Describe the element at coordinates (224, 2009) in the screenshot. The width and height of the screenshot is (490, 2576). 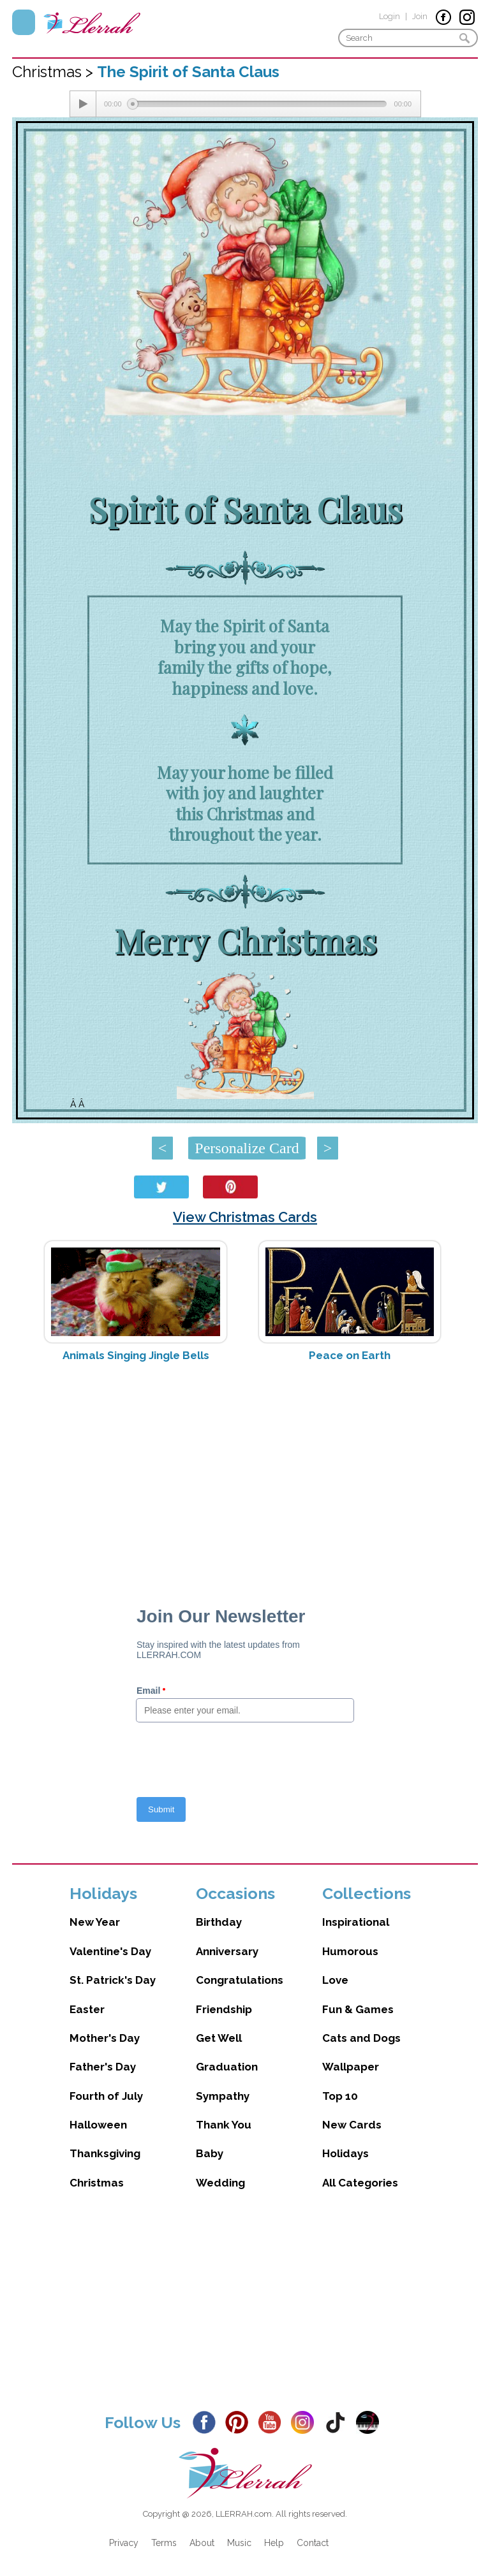
I see `Friendship` at that location.